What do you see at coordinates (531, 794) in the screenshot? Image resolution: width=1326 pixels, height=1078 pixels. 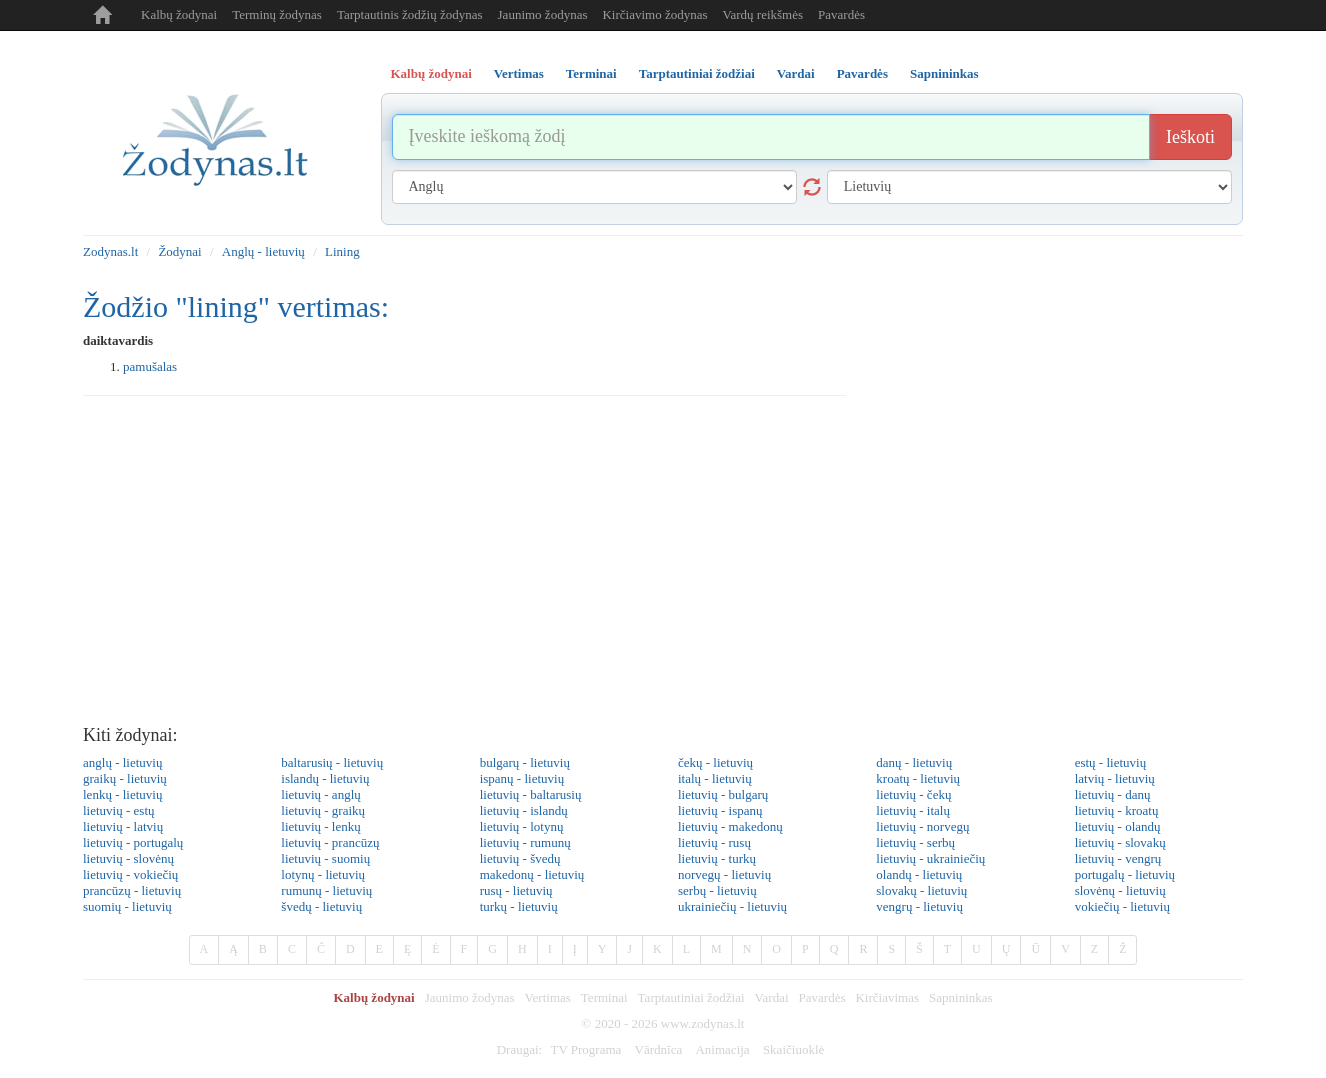 I see `lietuvių - baltarusių` at bounding box center [531, 794].